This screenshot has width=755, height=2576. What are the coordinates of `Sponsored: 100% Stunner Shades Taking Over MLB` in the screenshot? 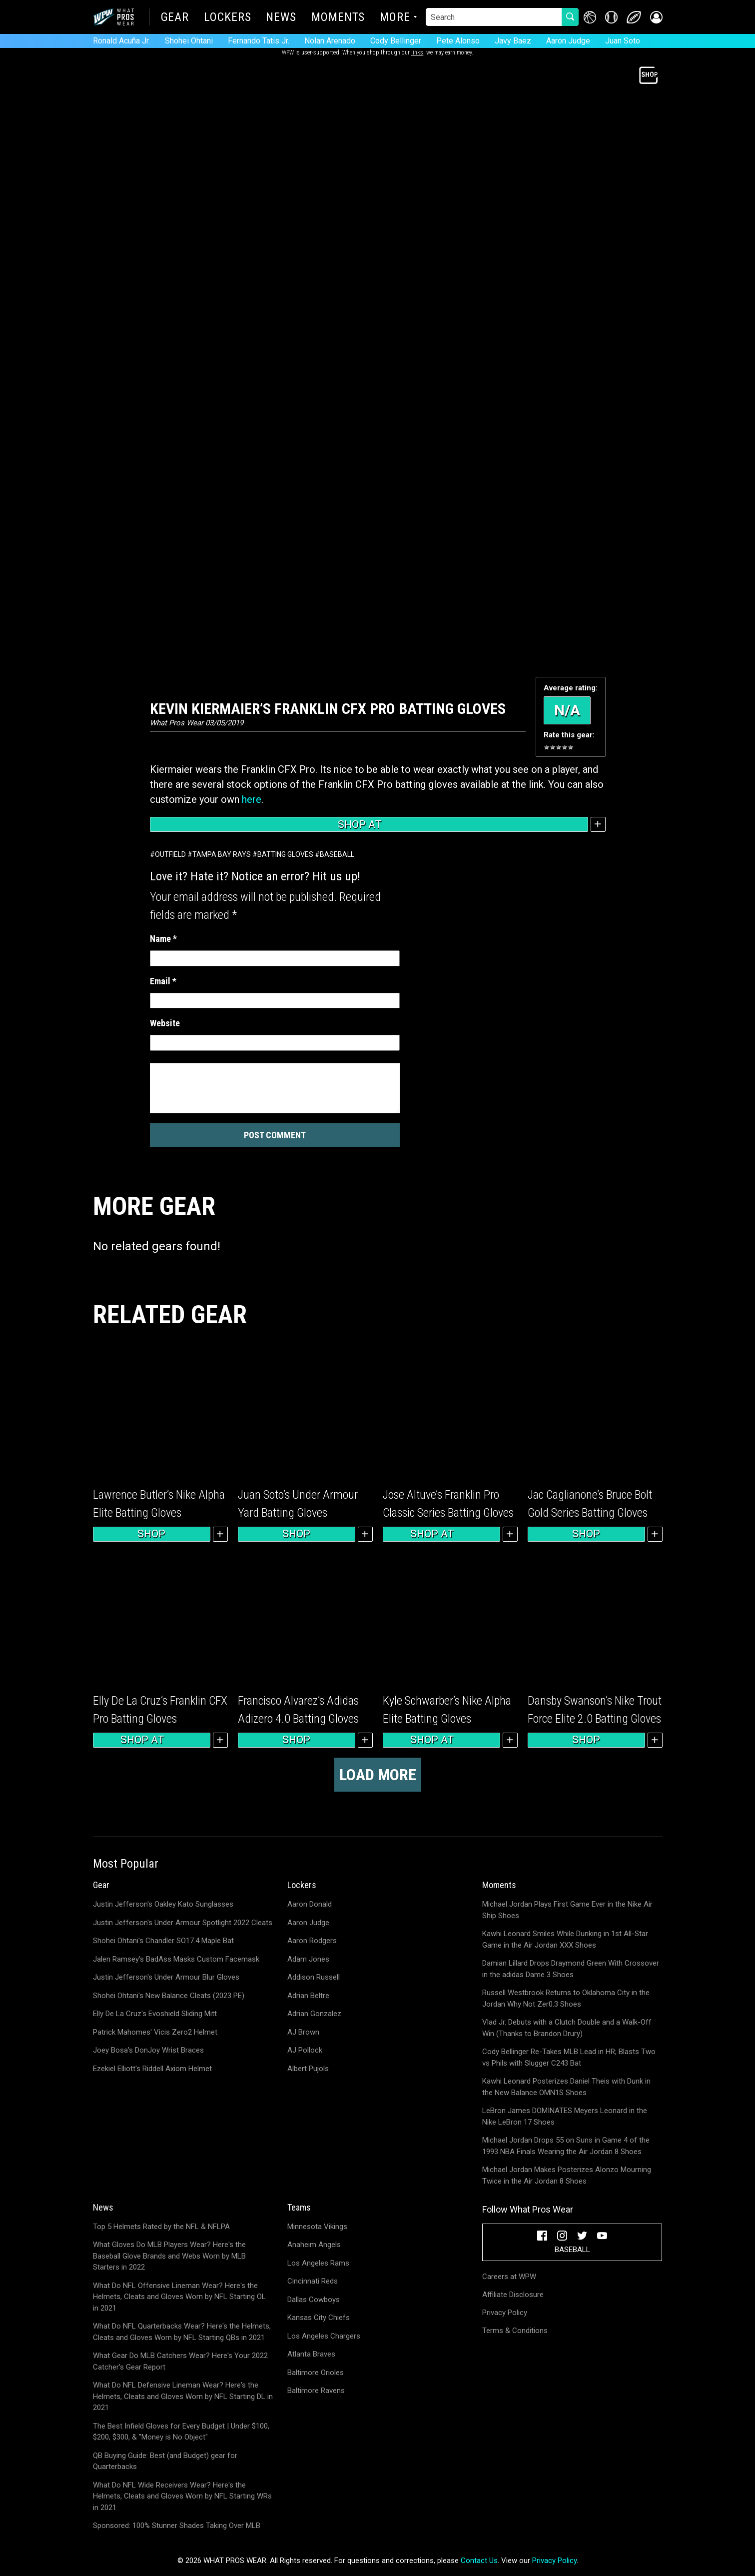 It's located at (176, 2525).